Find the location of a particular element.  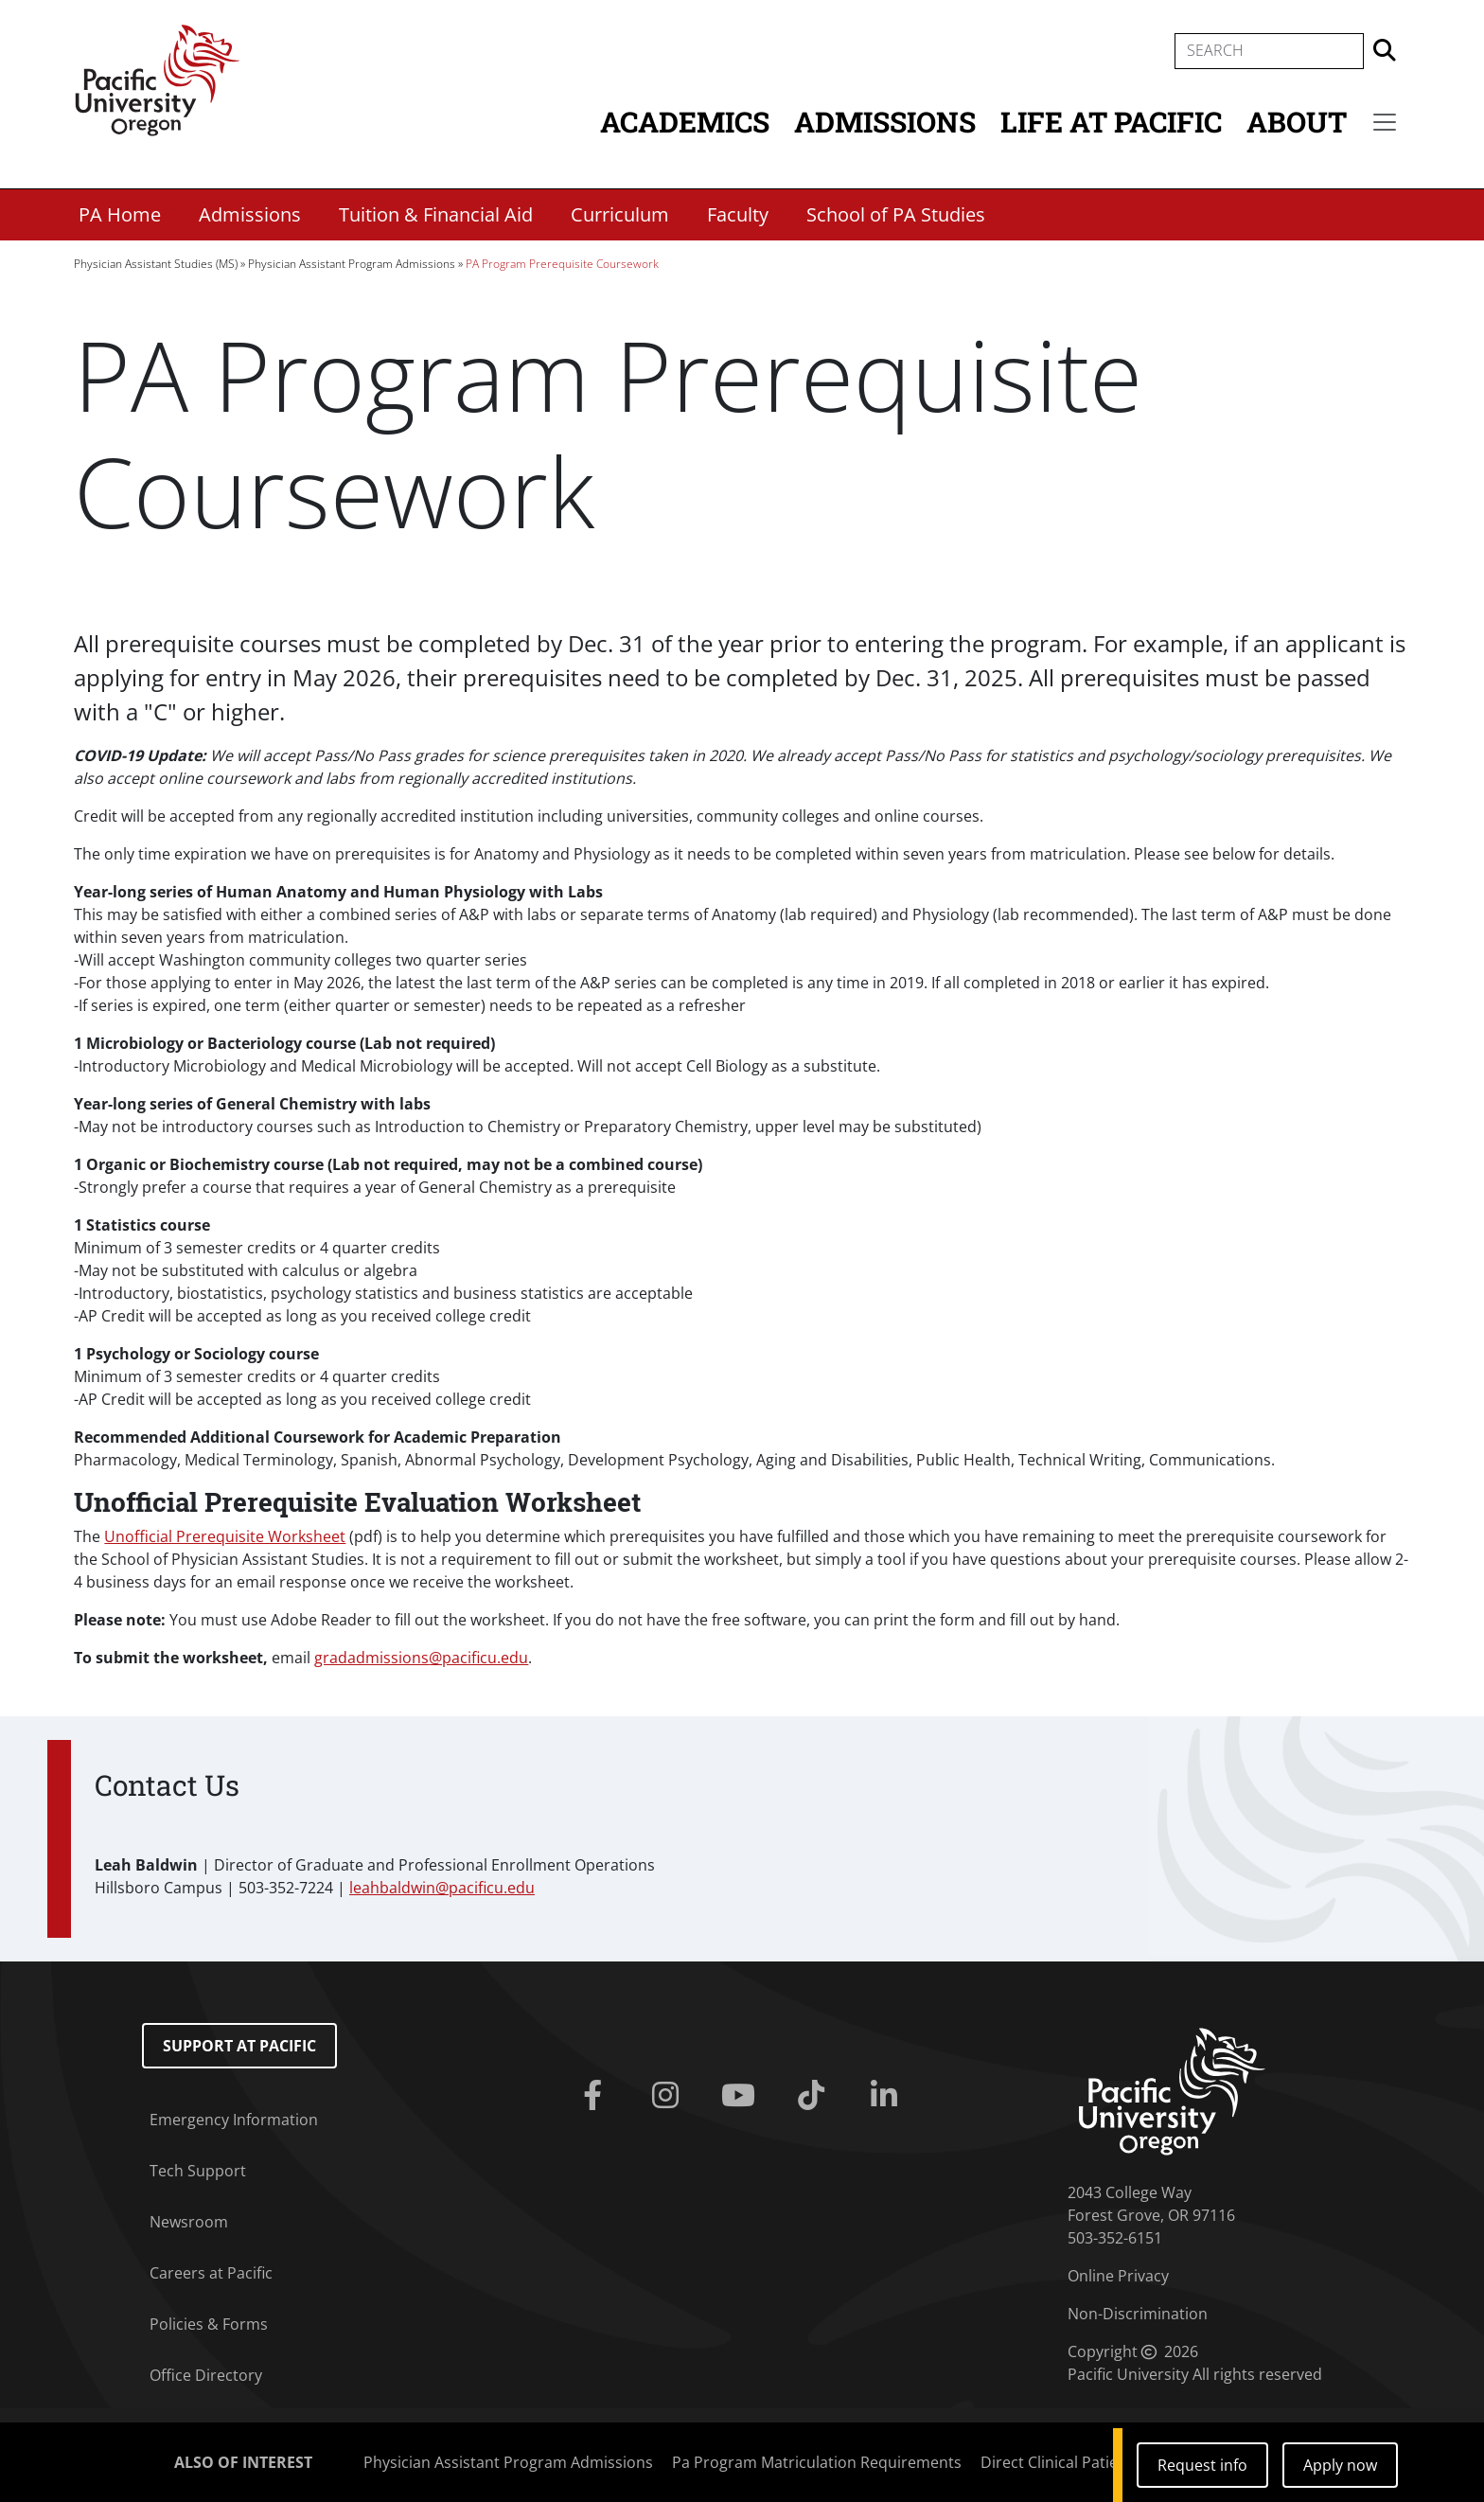

School of PA Studies is located at coordinates (895, 214).